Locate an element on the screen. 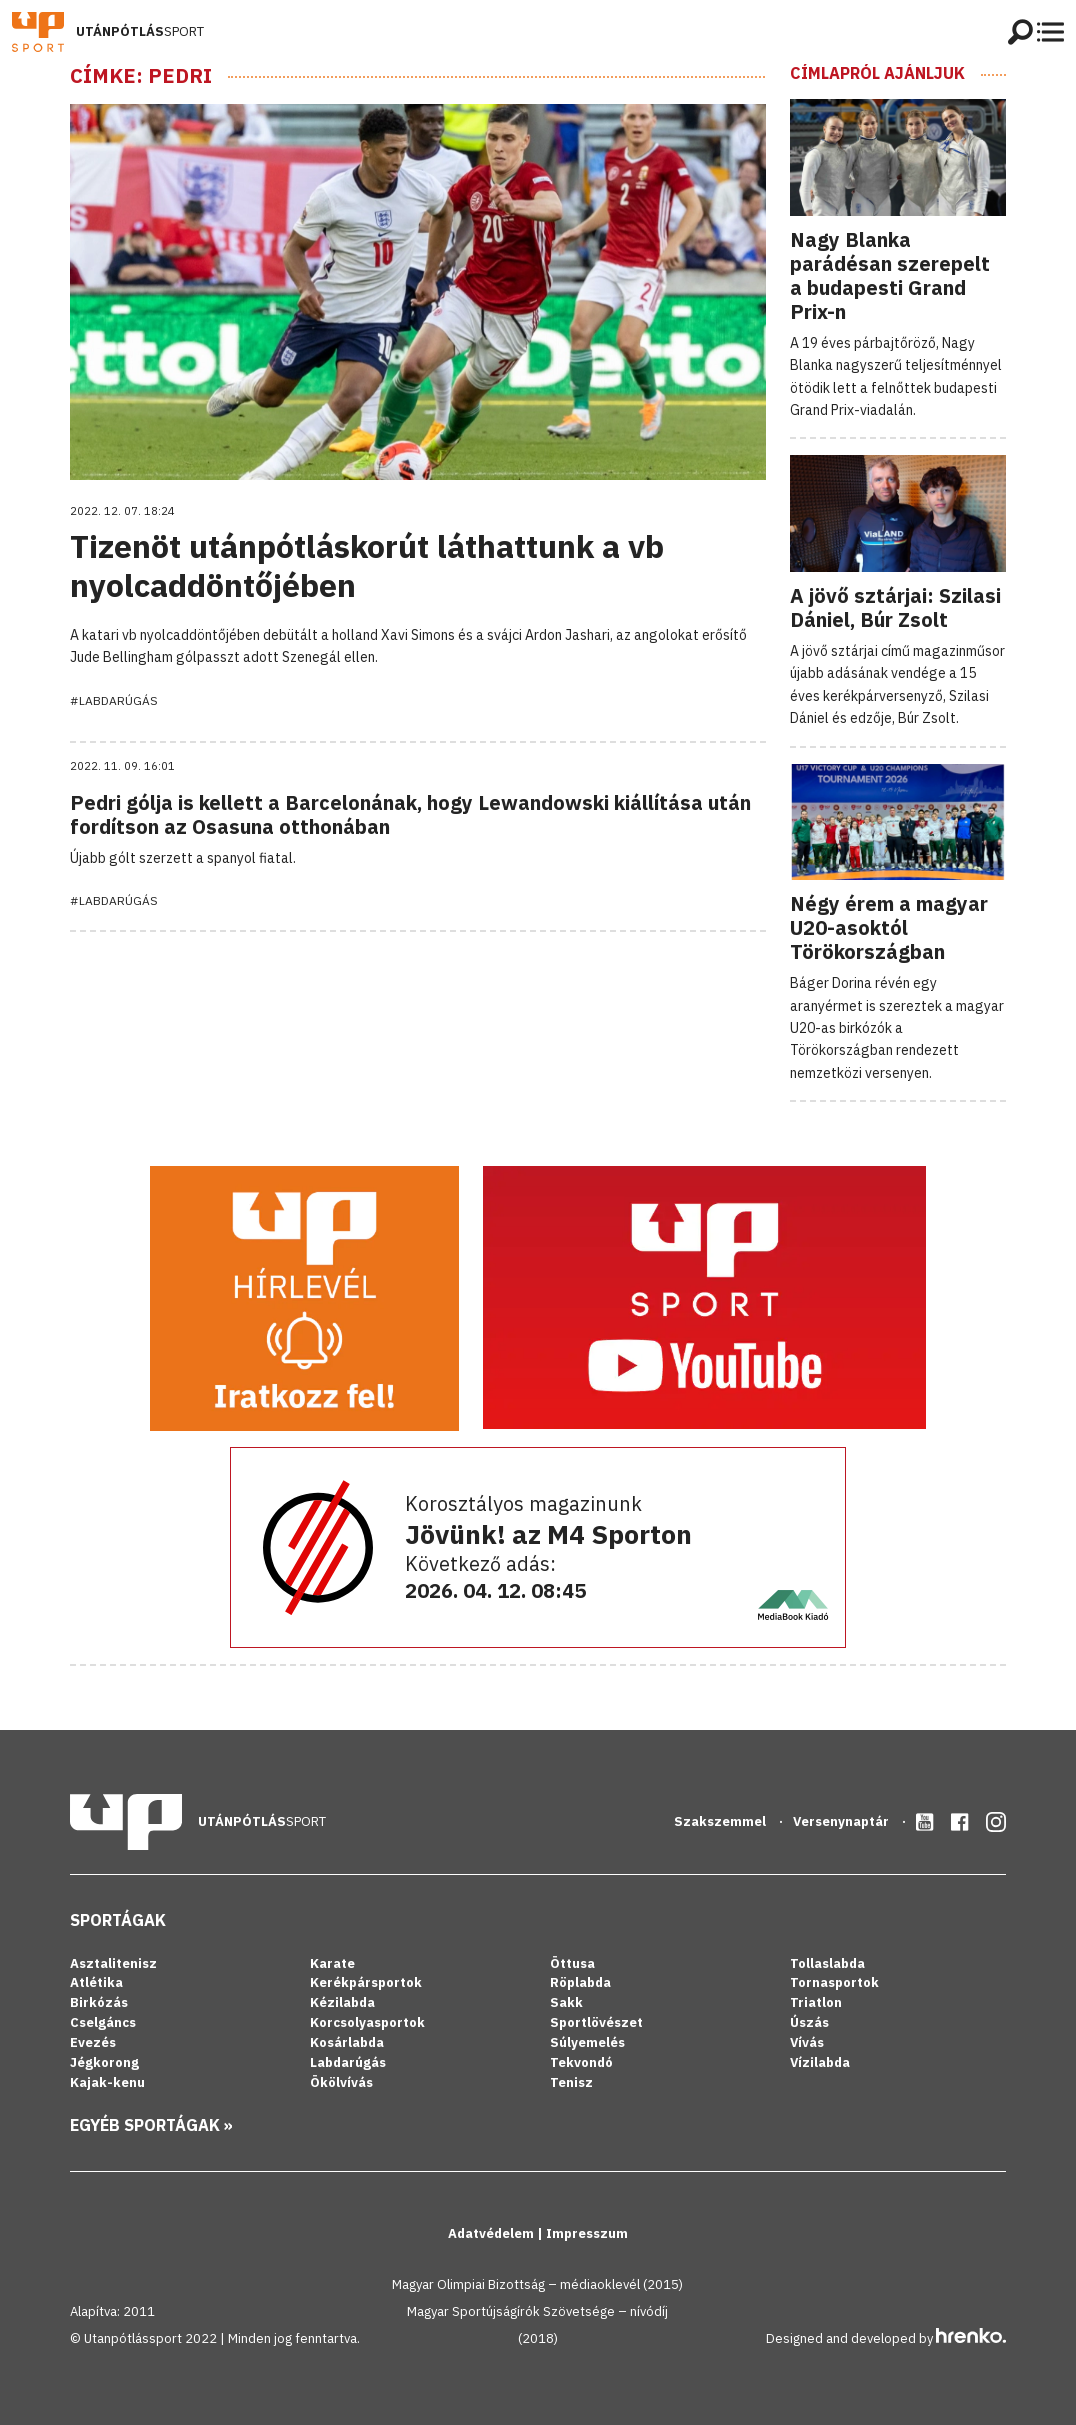  Sportágak is located at coordinates (118, 1920).